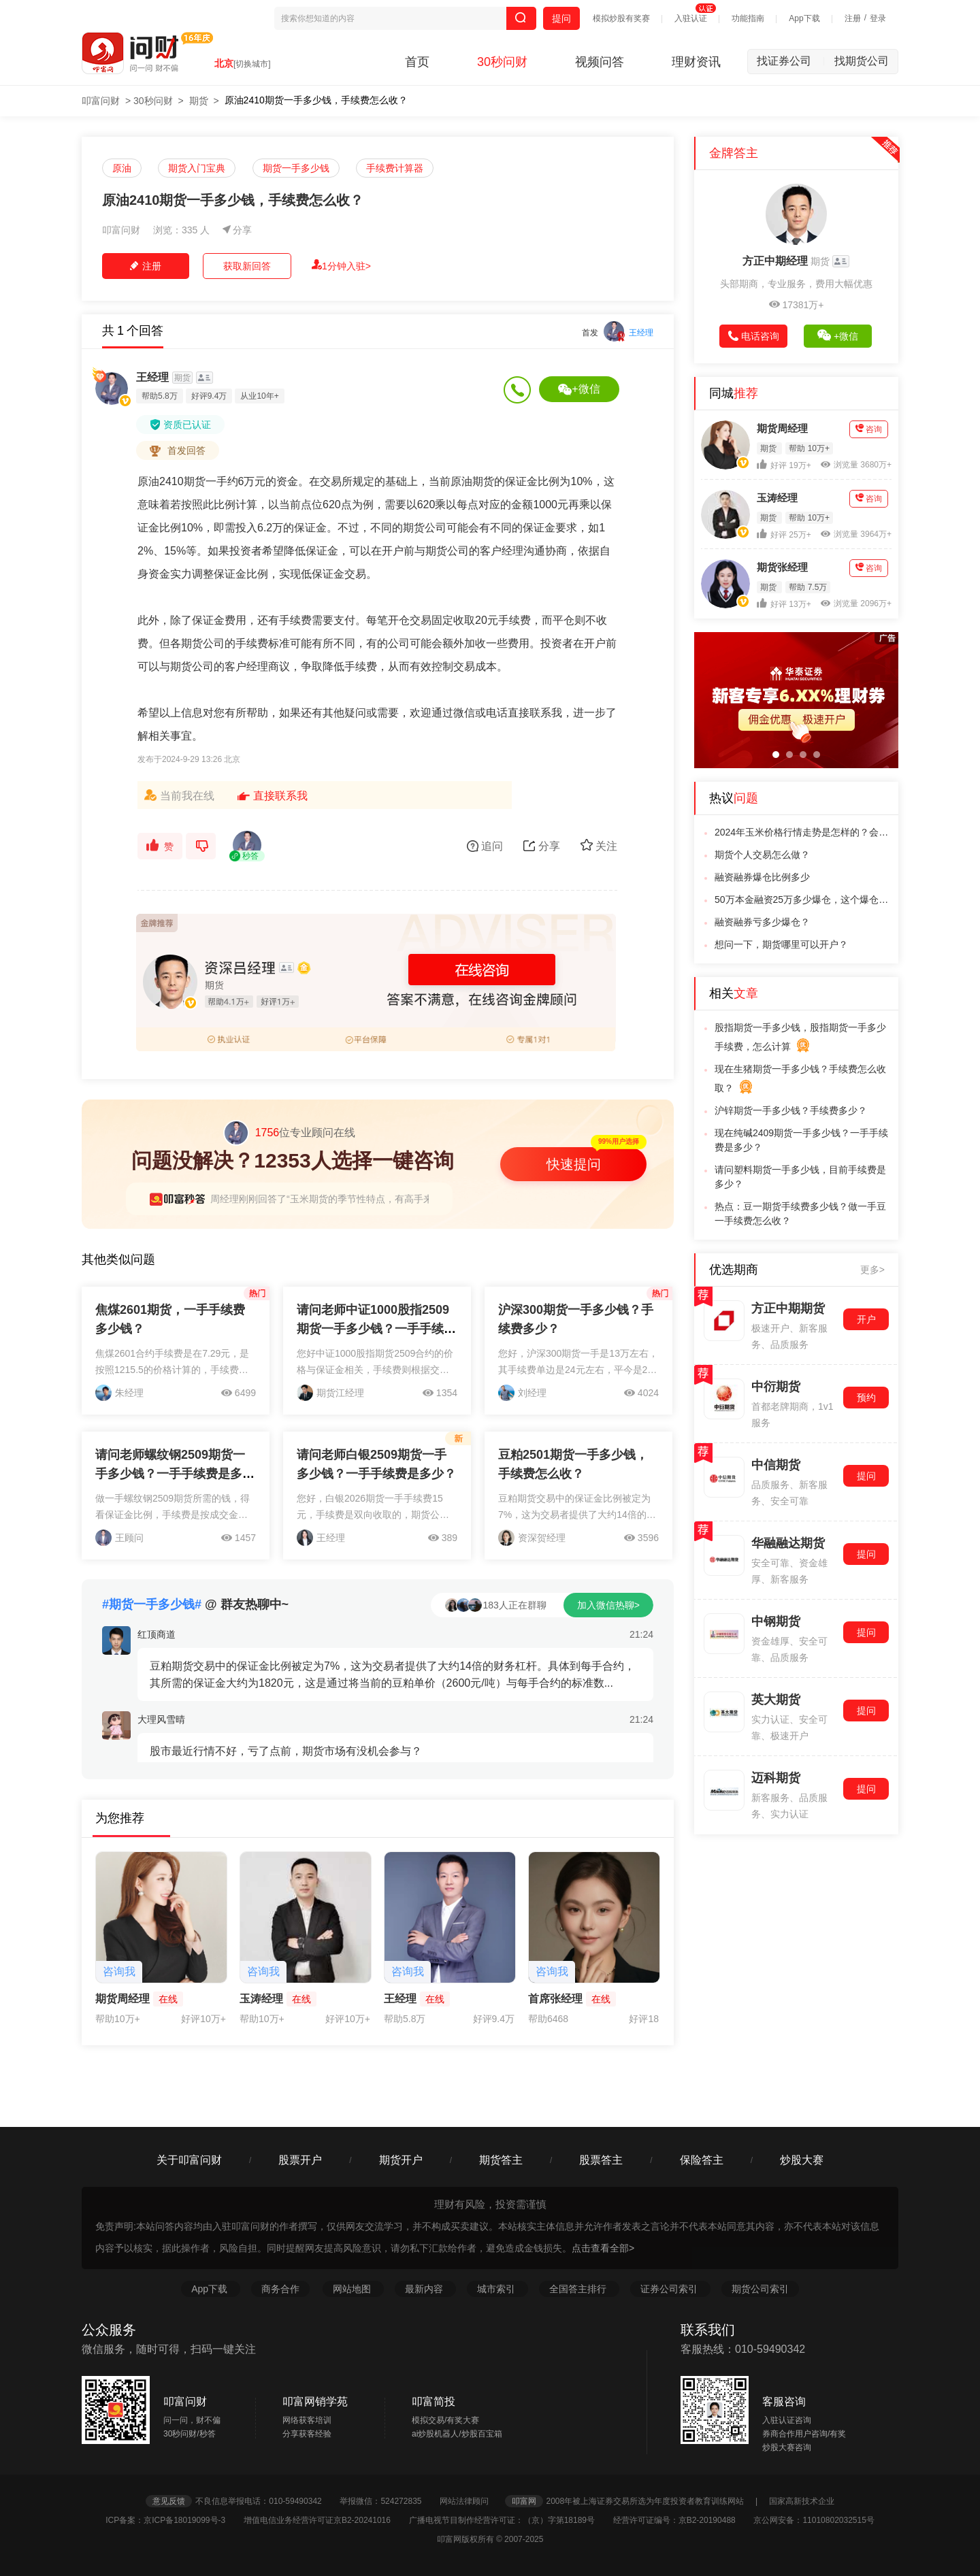 The image size is (980, 2576). Describe the element at coordinates (801, 1140) in the screenshot. I see `现在纯碱2409期货一手多少钱？一手手续费是多少？` at that location.